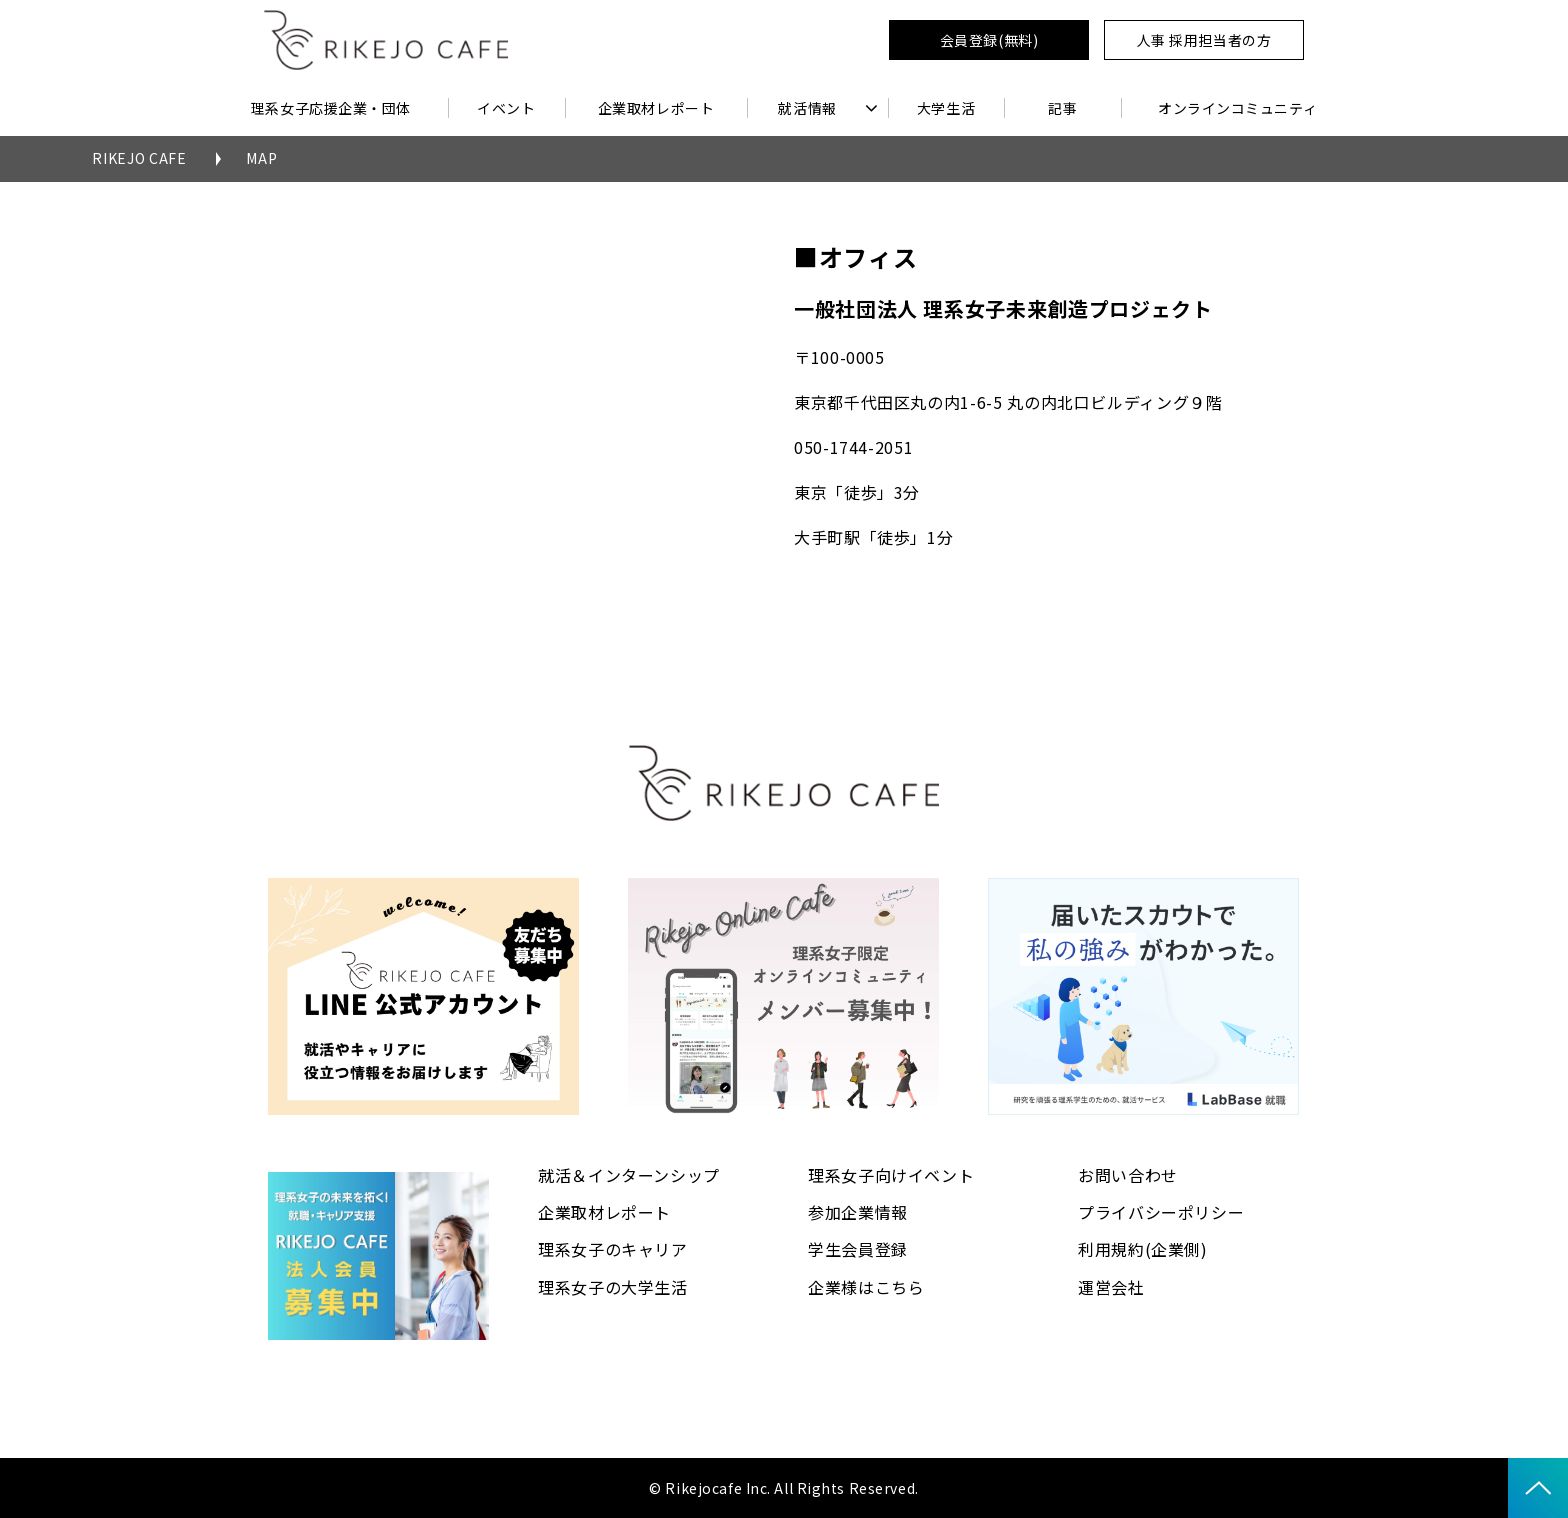 The width and height of the screenshot is (1568, 1518). What do you see at coordinates (1111, 1287) in the screenshot?
I see `運営会社` at bounding box center [1111, 1287].